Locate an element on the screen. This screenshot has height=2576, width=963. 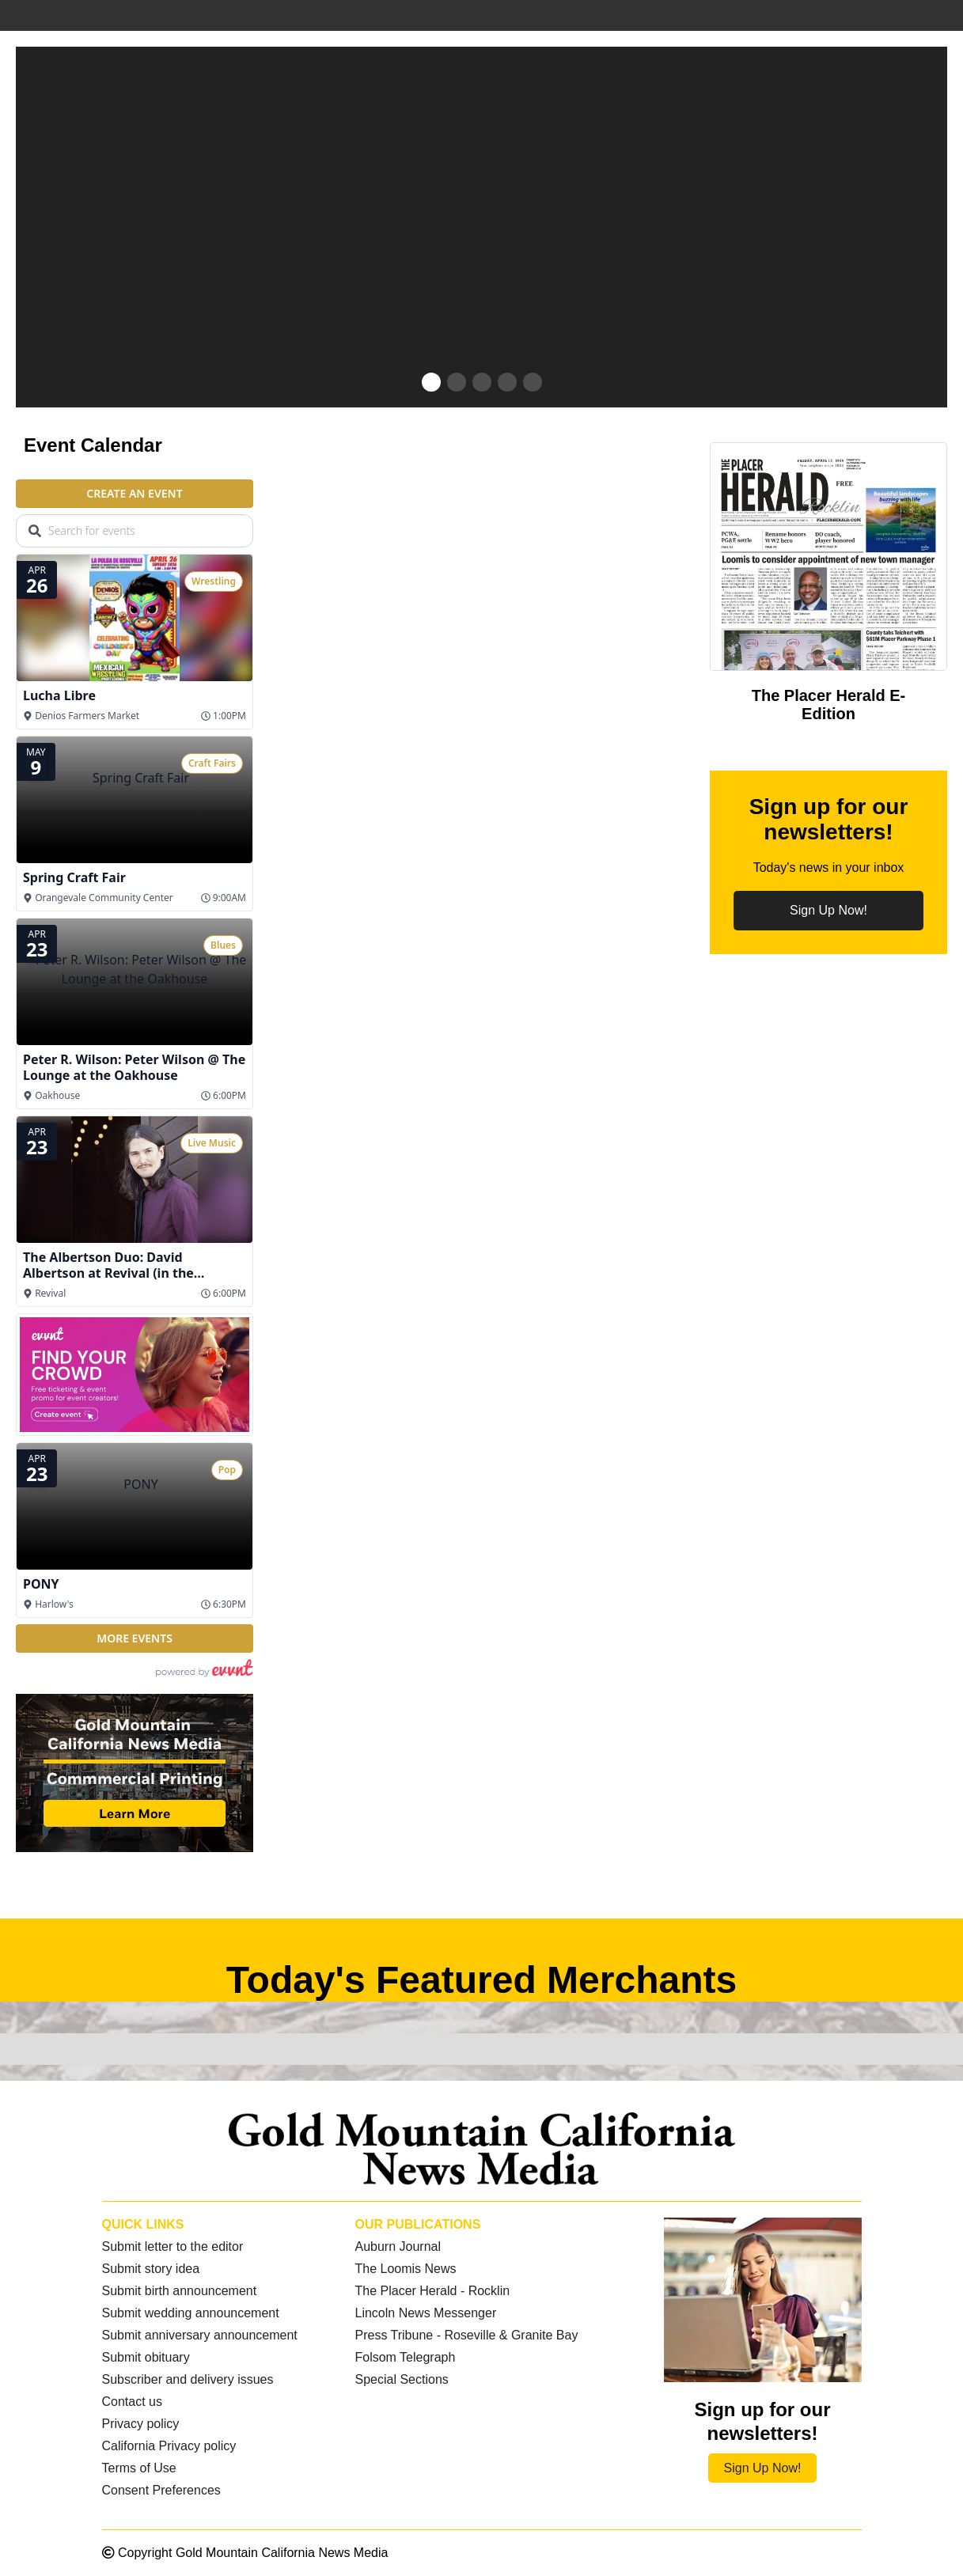
Consent Preferences is located at coordinates (161, 2490).